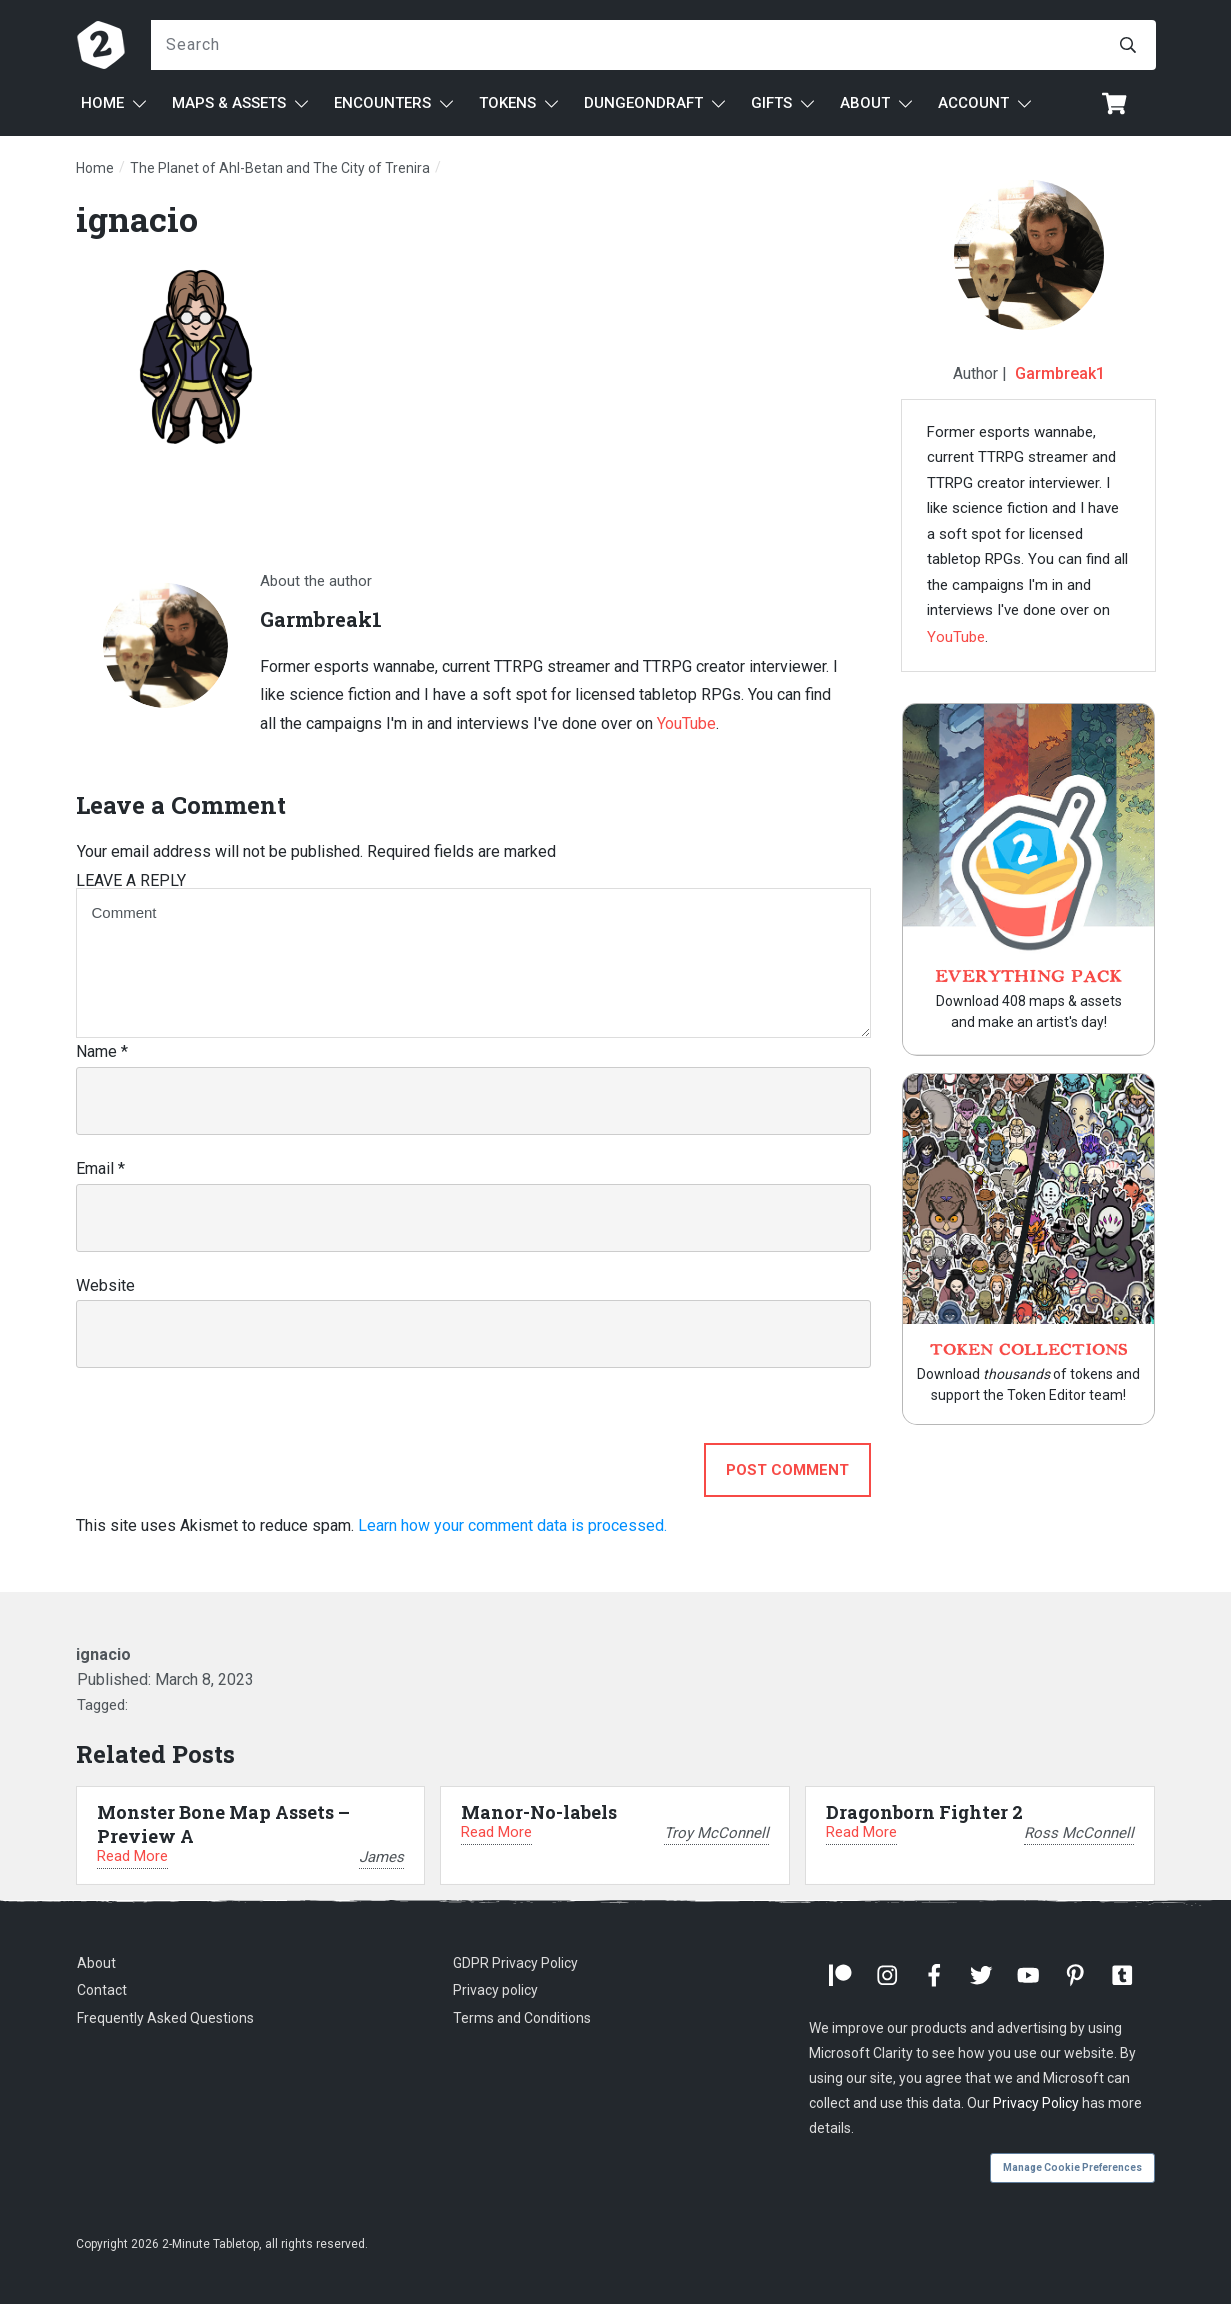  What do you see at coordinates (515, 1963) in the screenshot?
I see `GDPR Privacy Policy` at bounding box center [515, 1963].